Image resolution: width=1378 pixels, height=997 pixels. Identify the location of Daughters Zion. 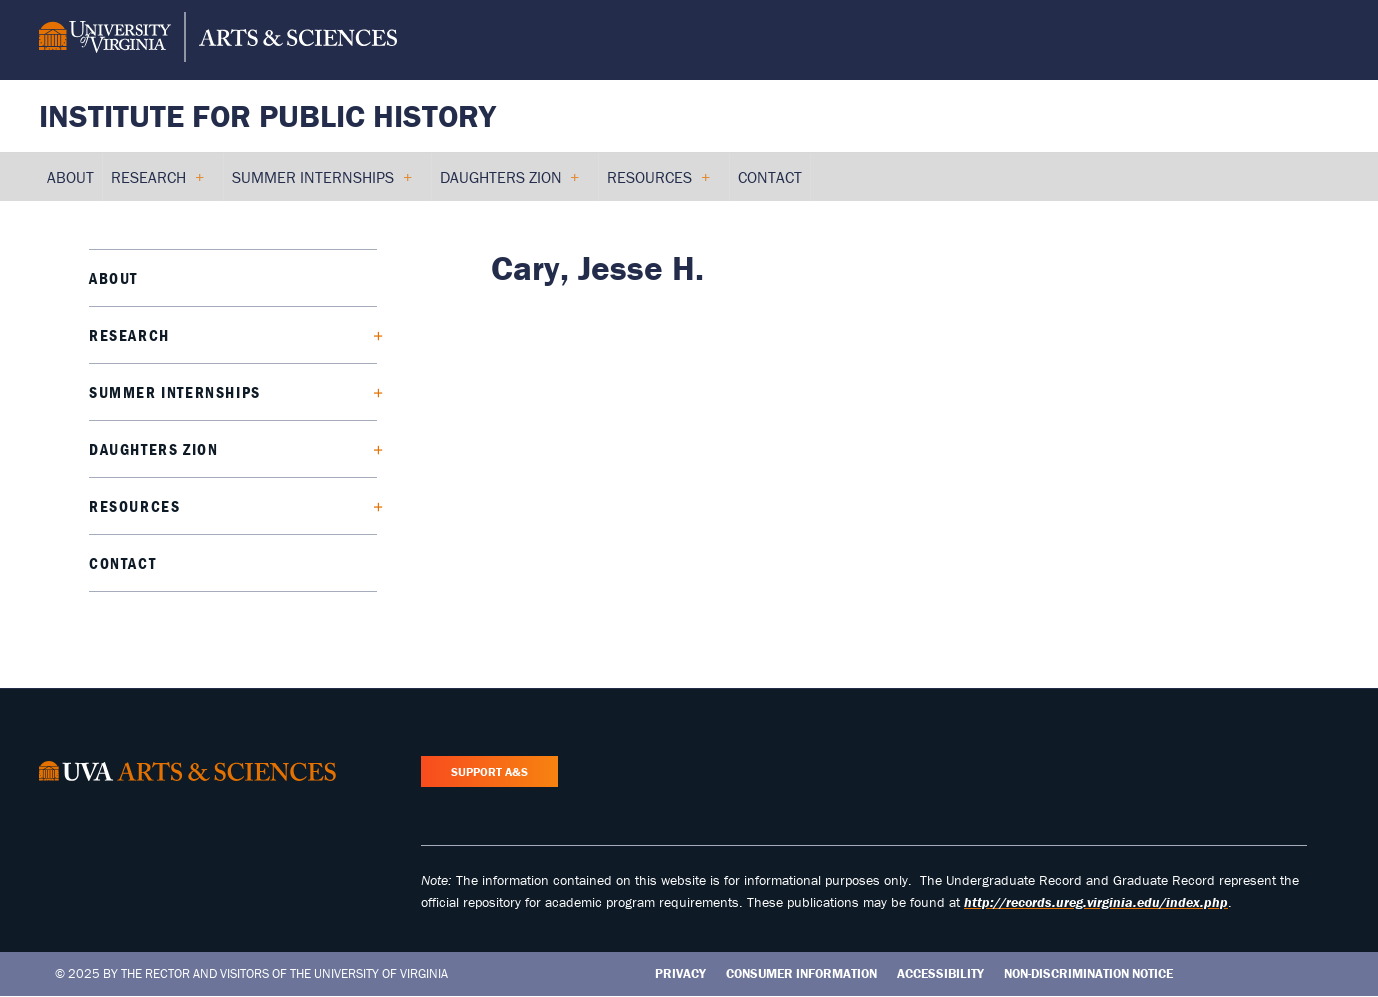
(153, 449).